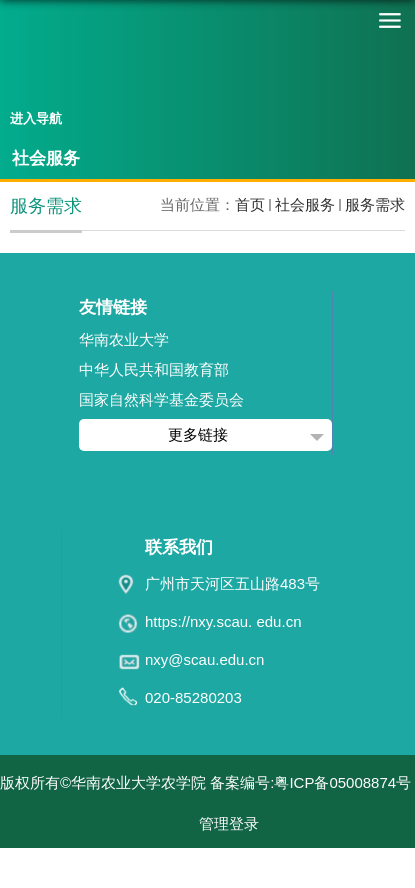 The height and width of the screenshot is (888, 415). What do you see at coordinates (154, 369) in the screenshot?
I see `中华人民共和国教育部` at bounding box center [154, 369].